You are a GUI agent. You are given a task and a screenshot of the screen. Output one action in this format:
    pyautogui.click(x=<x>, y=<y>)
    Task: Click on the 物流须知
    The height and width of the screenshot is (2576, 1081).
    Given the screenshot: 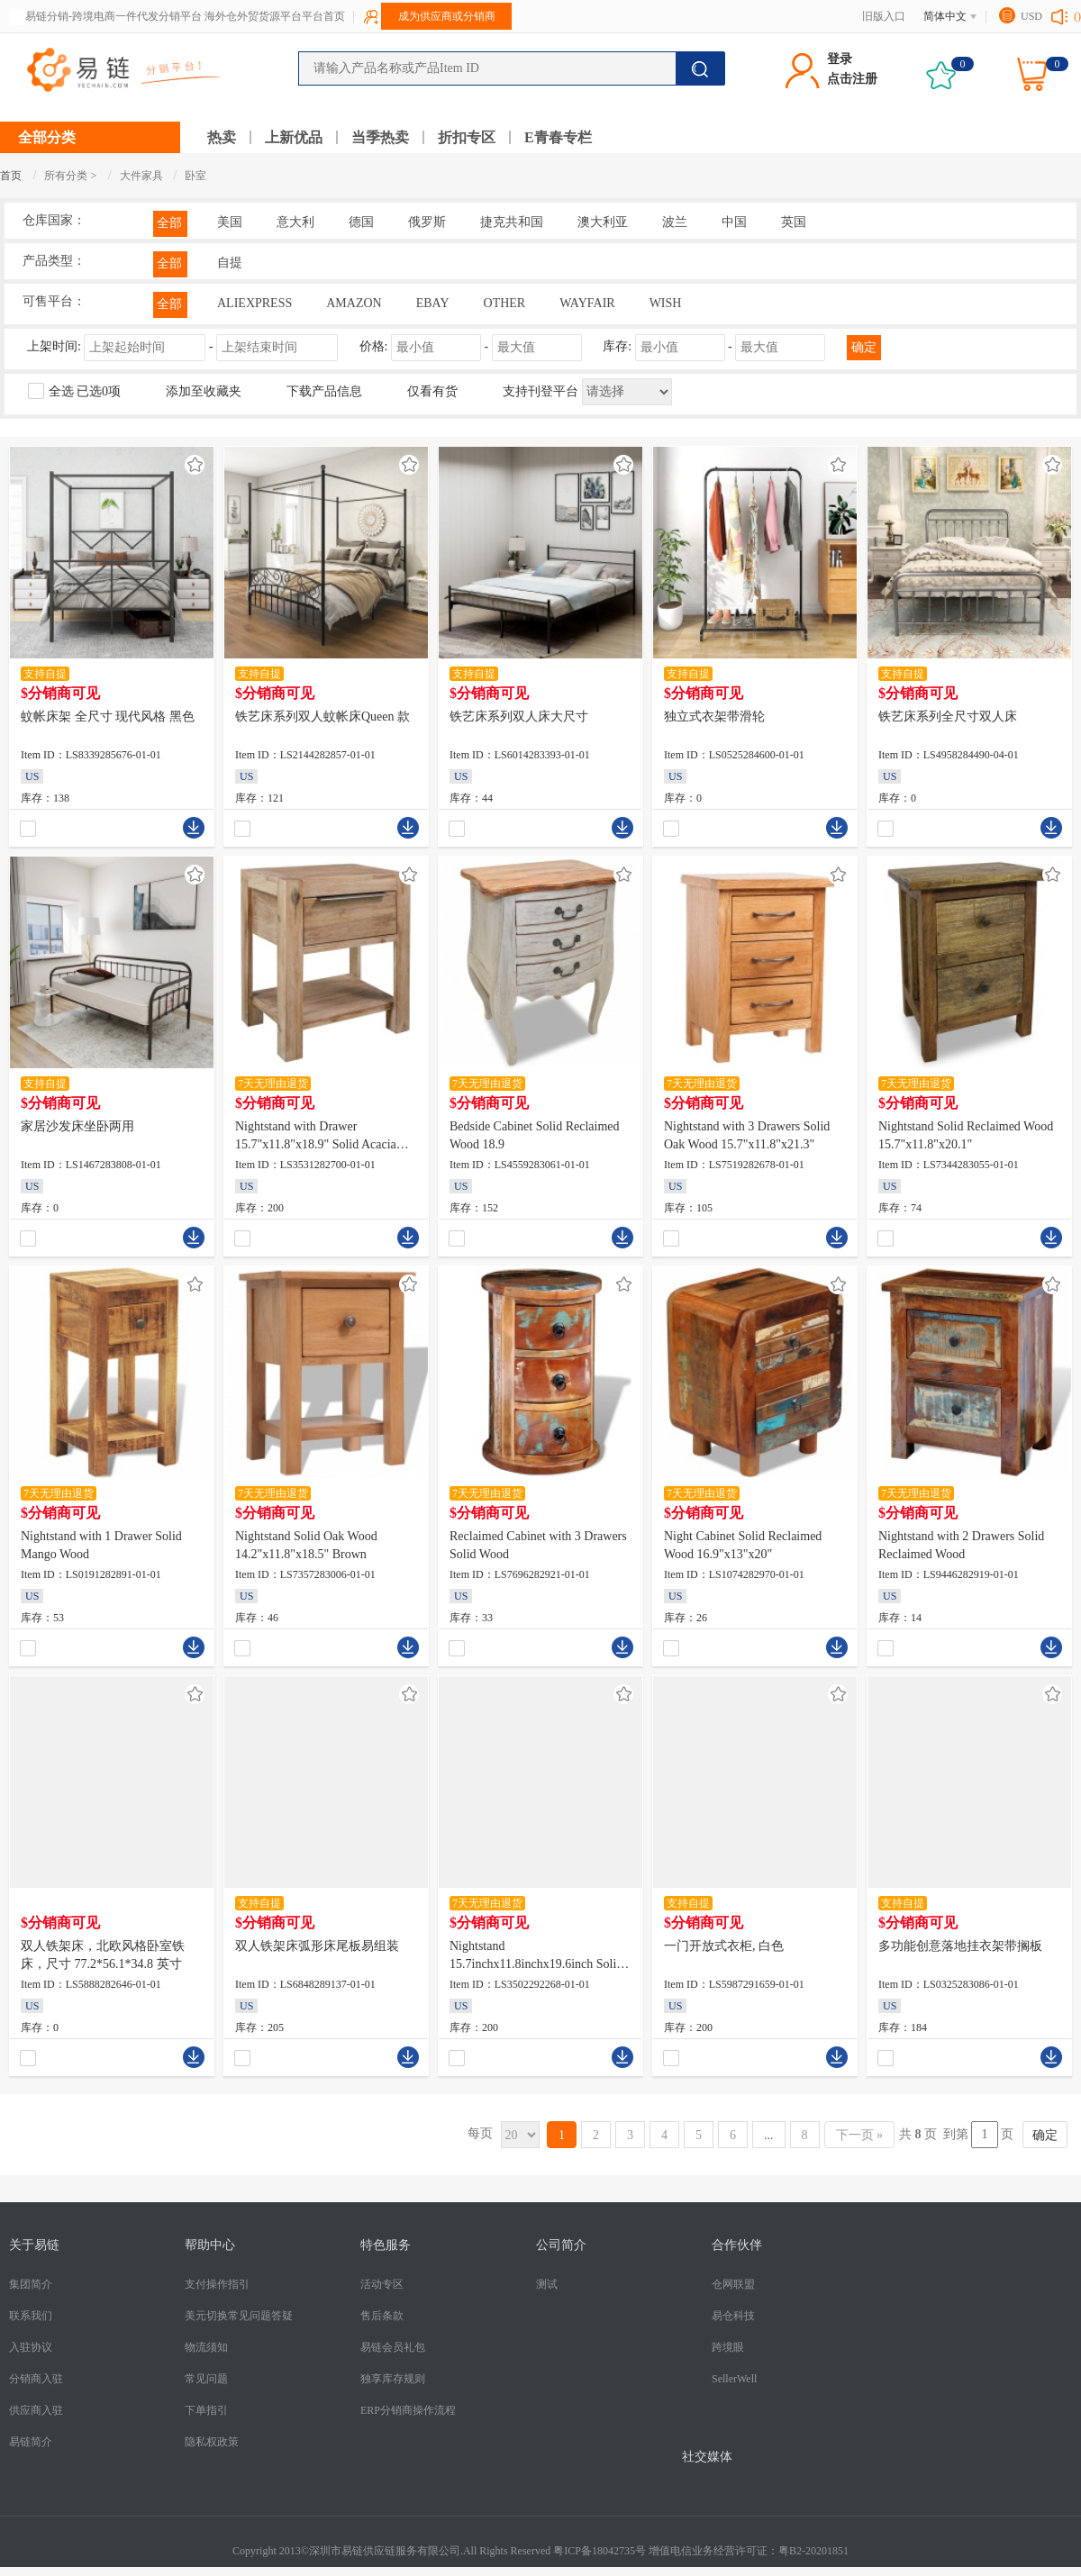 What is the action you would take?
    pyautogui.click(x=206, y=2347)
    